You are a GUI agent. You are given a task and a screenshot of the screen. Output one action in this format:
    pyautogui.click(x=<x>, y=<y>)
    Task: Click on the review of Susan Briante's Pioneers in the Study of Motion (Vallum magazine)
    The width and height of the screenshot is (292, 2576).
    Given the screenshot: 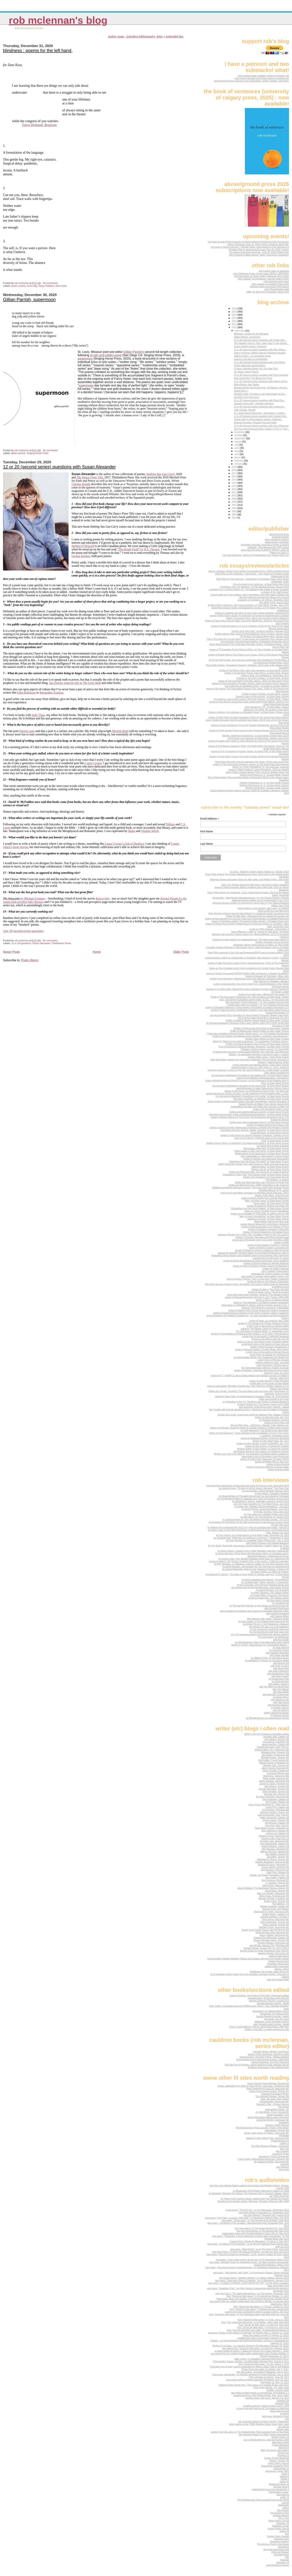 What is the action you would take?
    pyautogui.click(x=251, y=1313)
    